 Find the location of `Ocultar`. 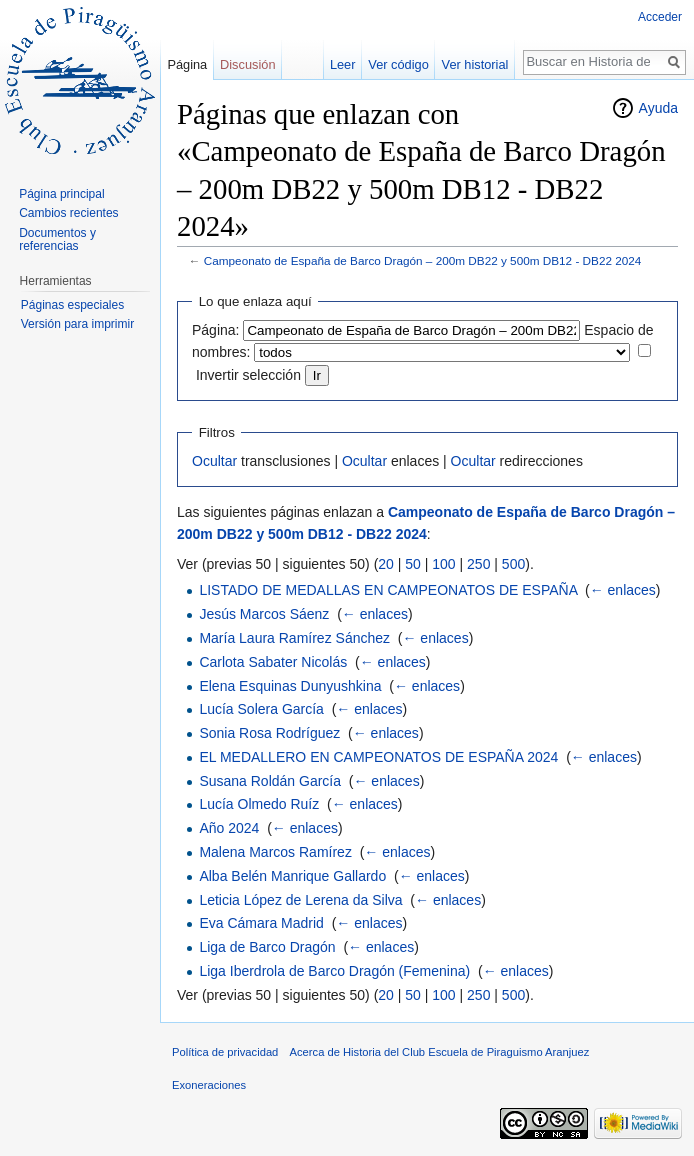

Ocultar is located at coordinates (214, 461).